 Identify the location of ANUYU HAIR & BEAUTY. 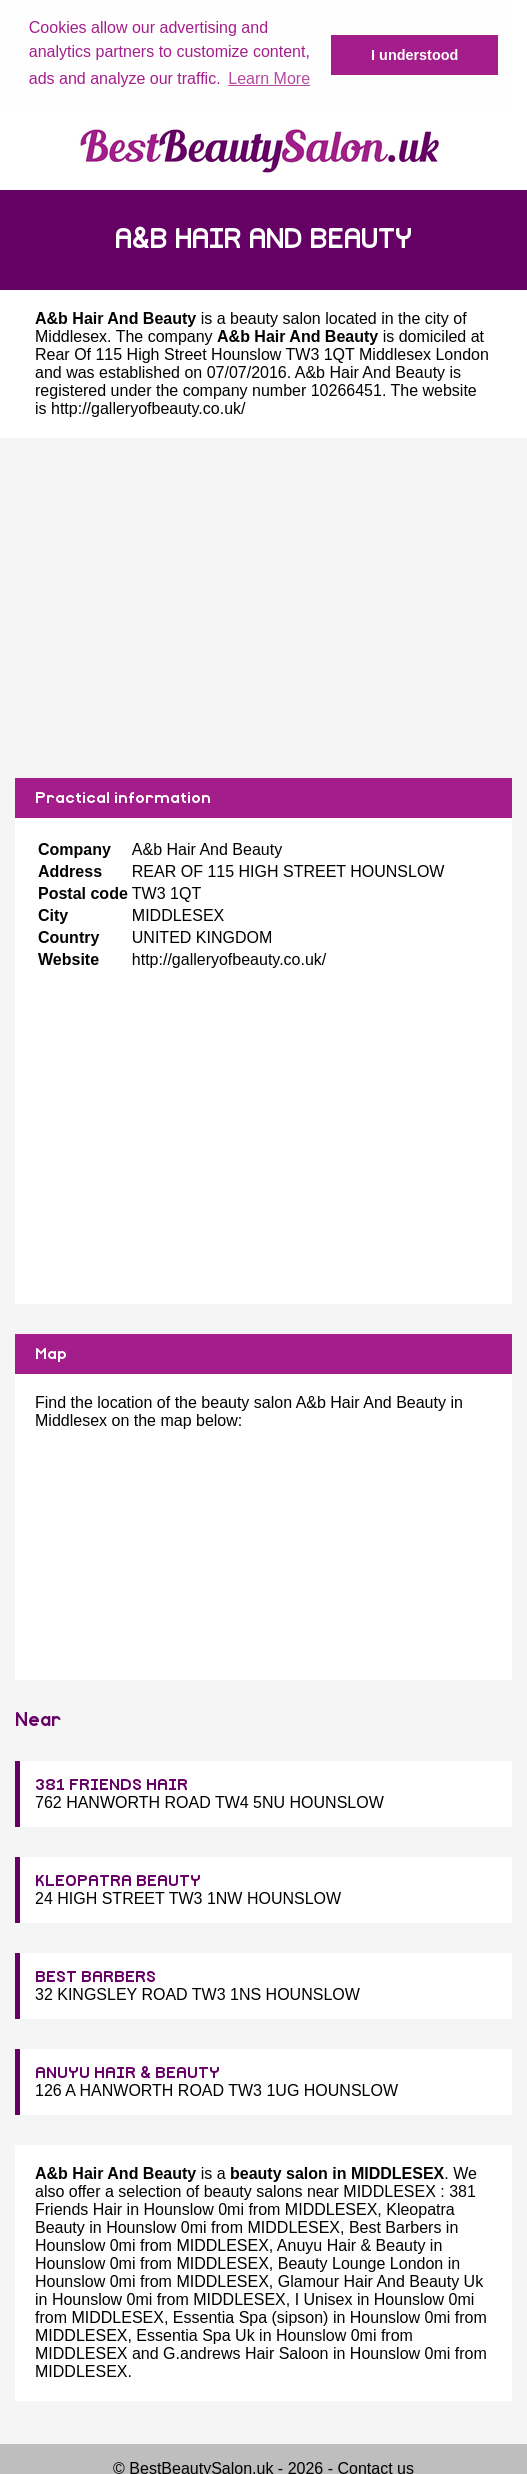
(127, 2072).